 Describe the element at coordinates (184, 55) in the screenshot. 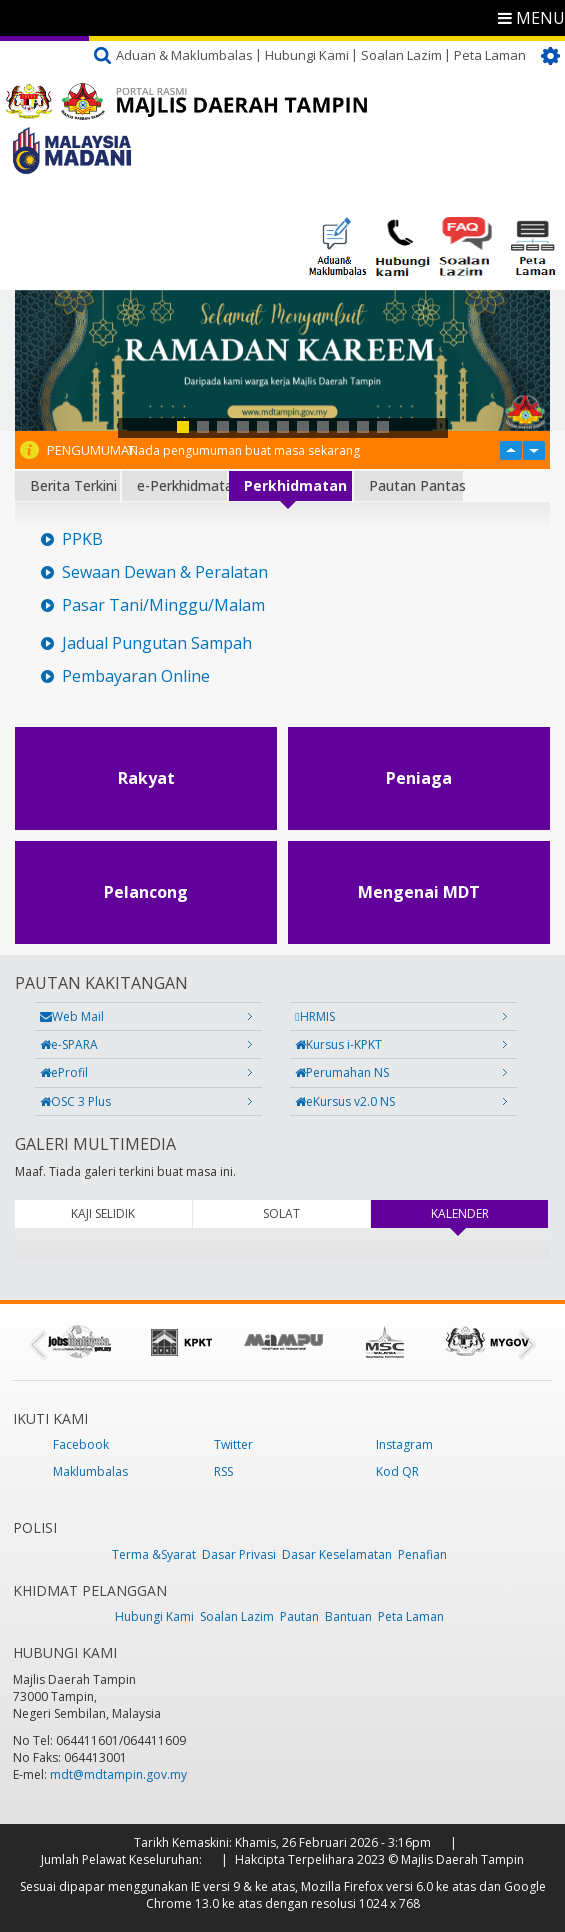

I see `Aduan & Maklumbalas` at that location.